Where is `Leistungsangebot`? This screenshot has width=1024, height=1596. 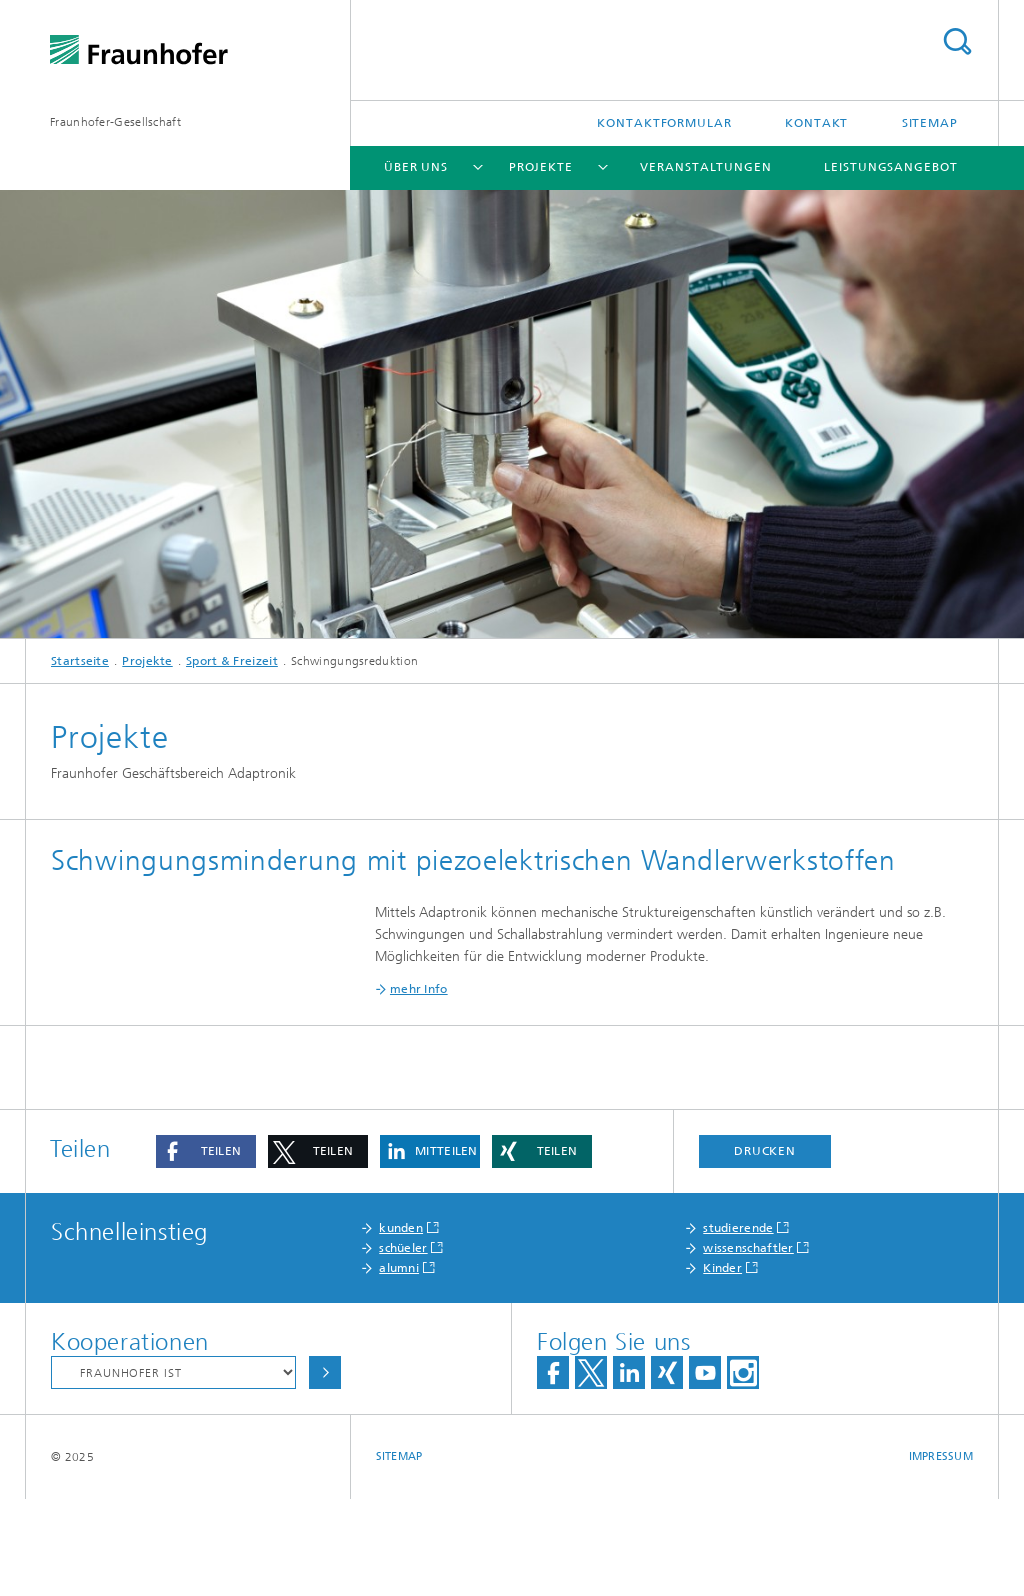 Leistungsangebot is located at coordinates (890, 167).